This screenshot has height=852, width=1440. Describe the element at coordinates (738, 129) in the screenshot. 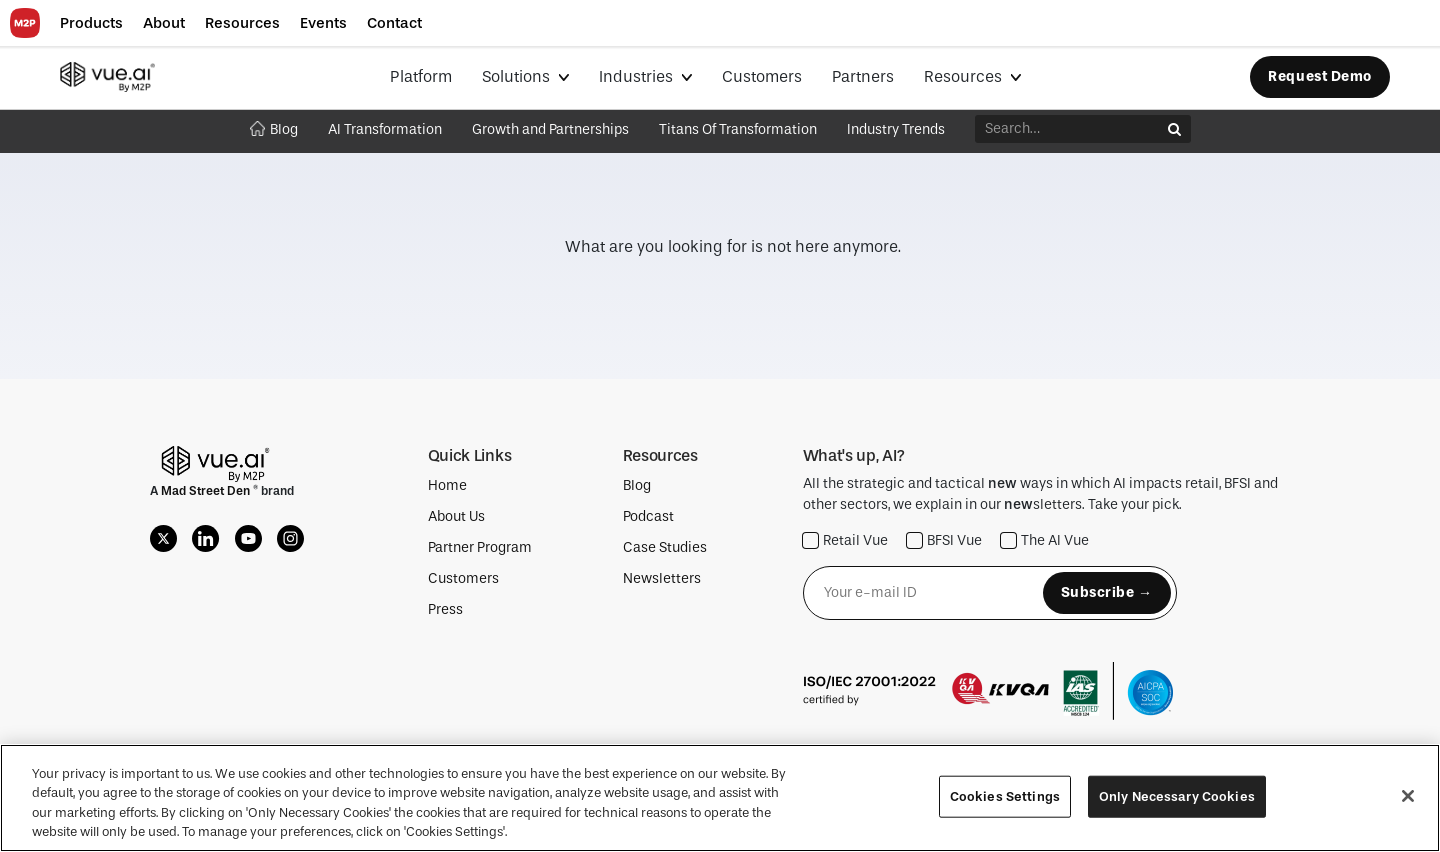

I see `Titans Of Transformation` at that location.